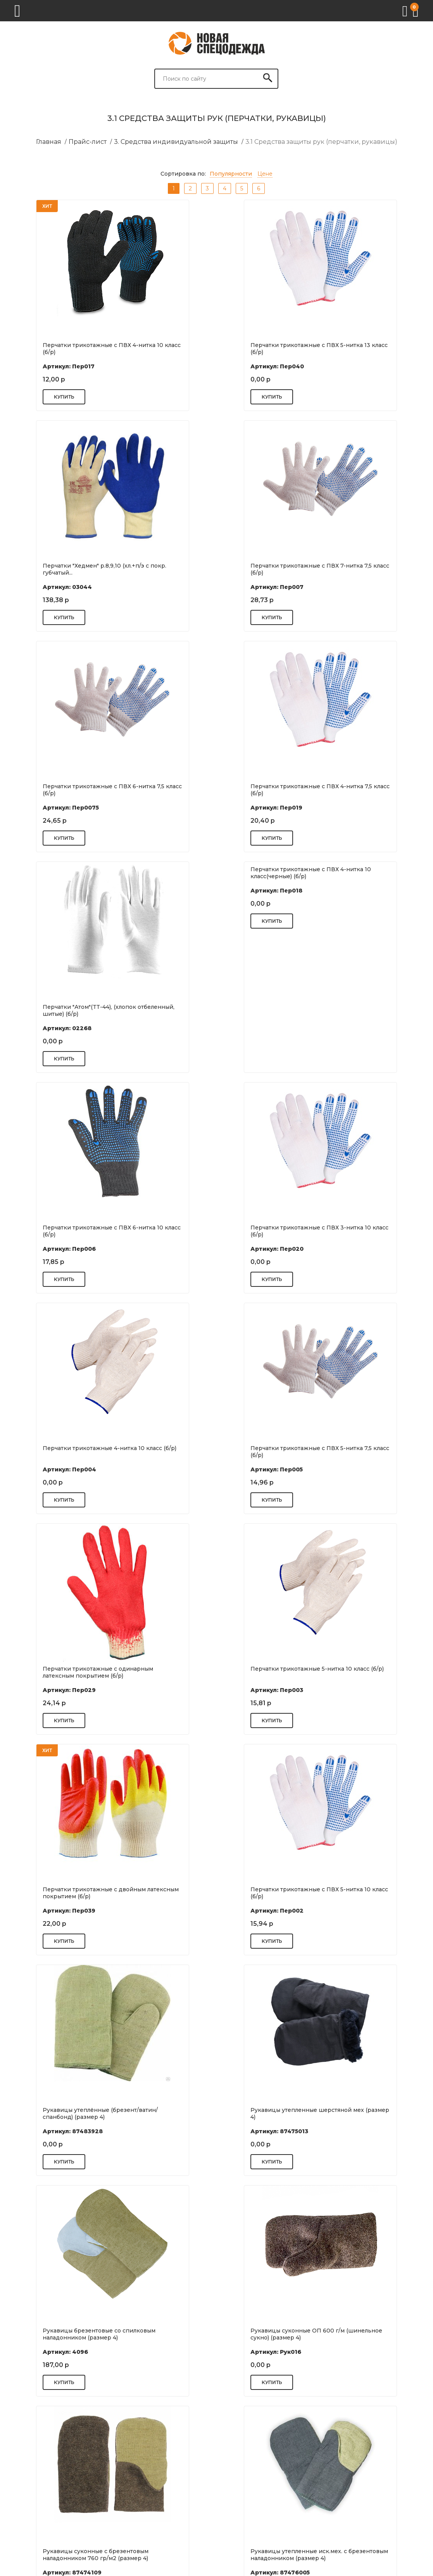 The image size is (433, 2576). What do you see at coordinates (150, 2459) in the screenshot?
I see `Подготовка документов 44ФЗ, 223-ФЗ` at bounding box center [150, 2459].